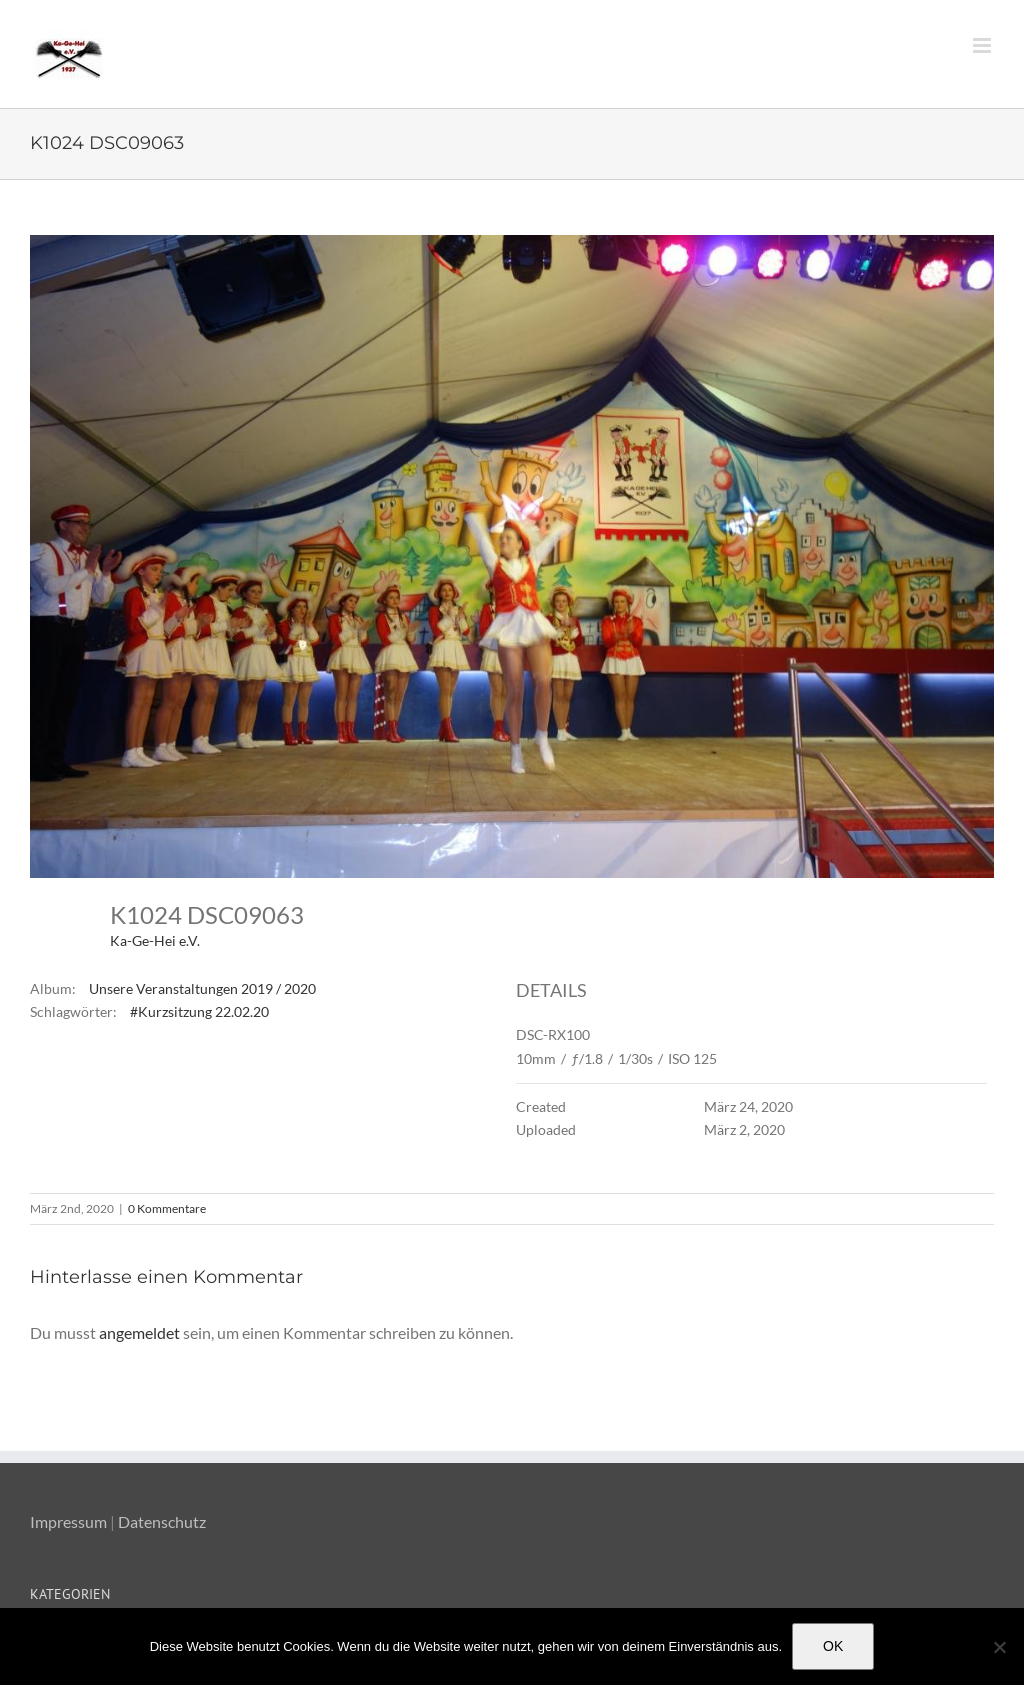 Image resolution: width=1024 pixels, height=1685 pixels. Describe the element at coordinates (162, 1521) in the screenshot. I see `Datenschutz` at that location.